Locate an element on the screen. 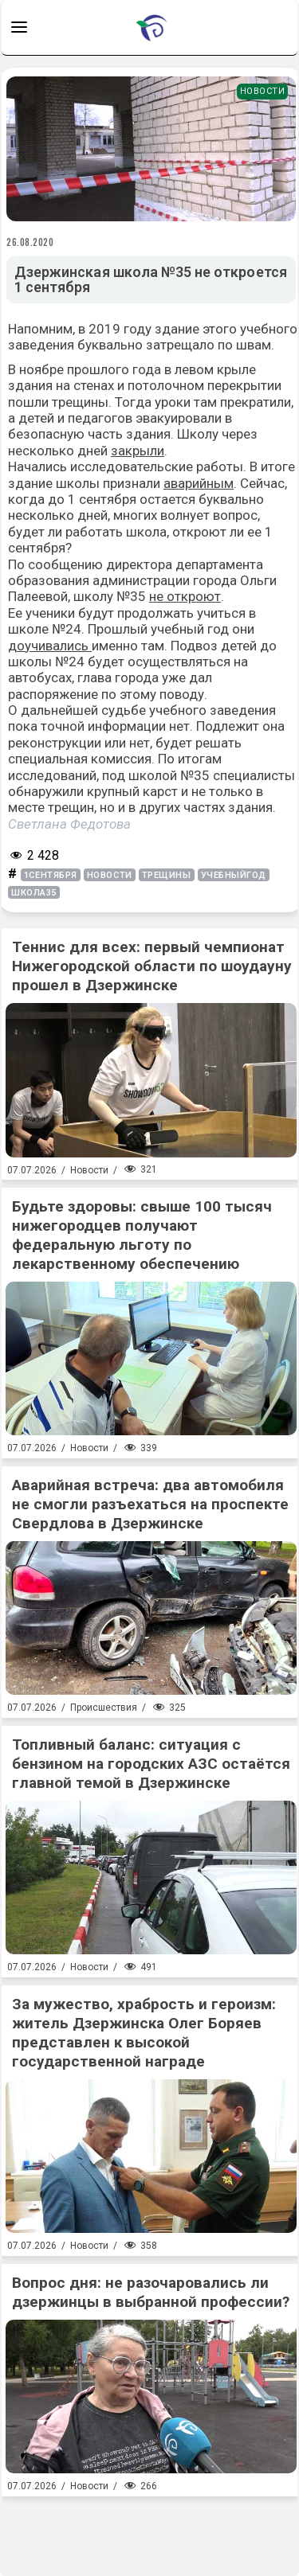 Image resolution: width=299 pixels, height=2576 pixels. Происшествия is located at coordinates (103, 1707).